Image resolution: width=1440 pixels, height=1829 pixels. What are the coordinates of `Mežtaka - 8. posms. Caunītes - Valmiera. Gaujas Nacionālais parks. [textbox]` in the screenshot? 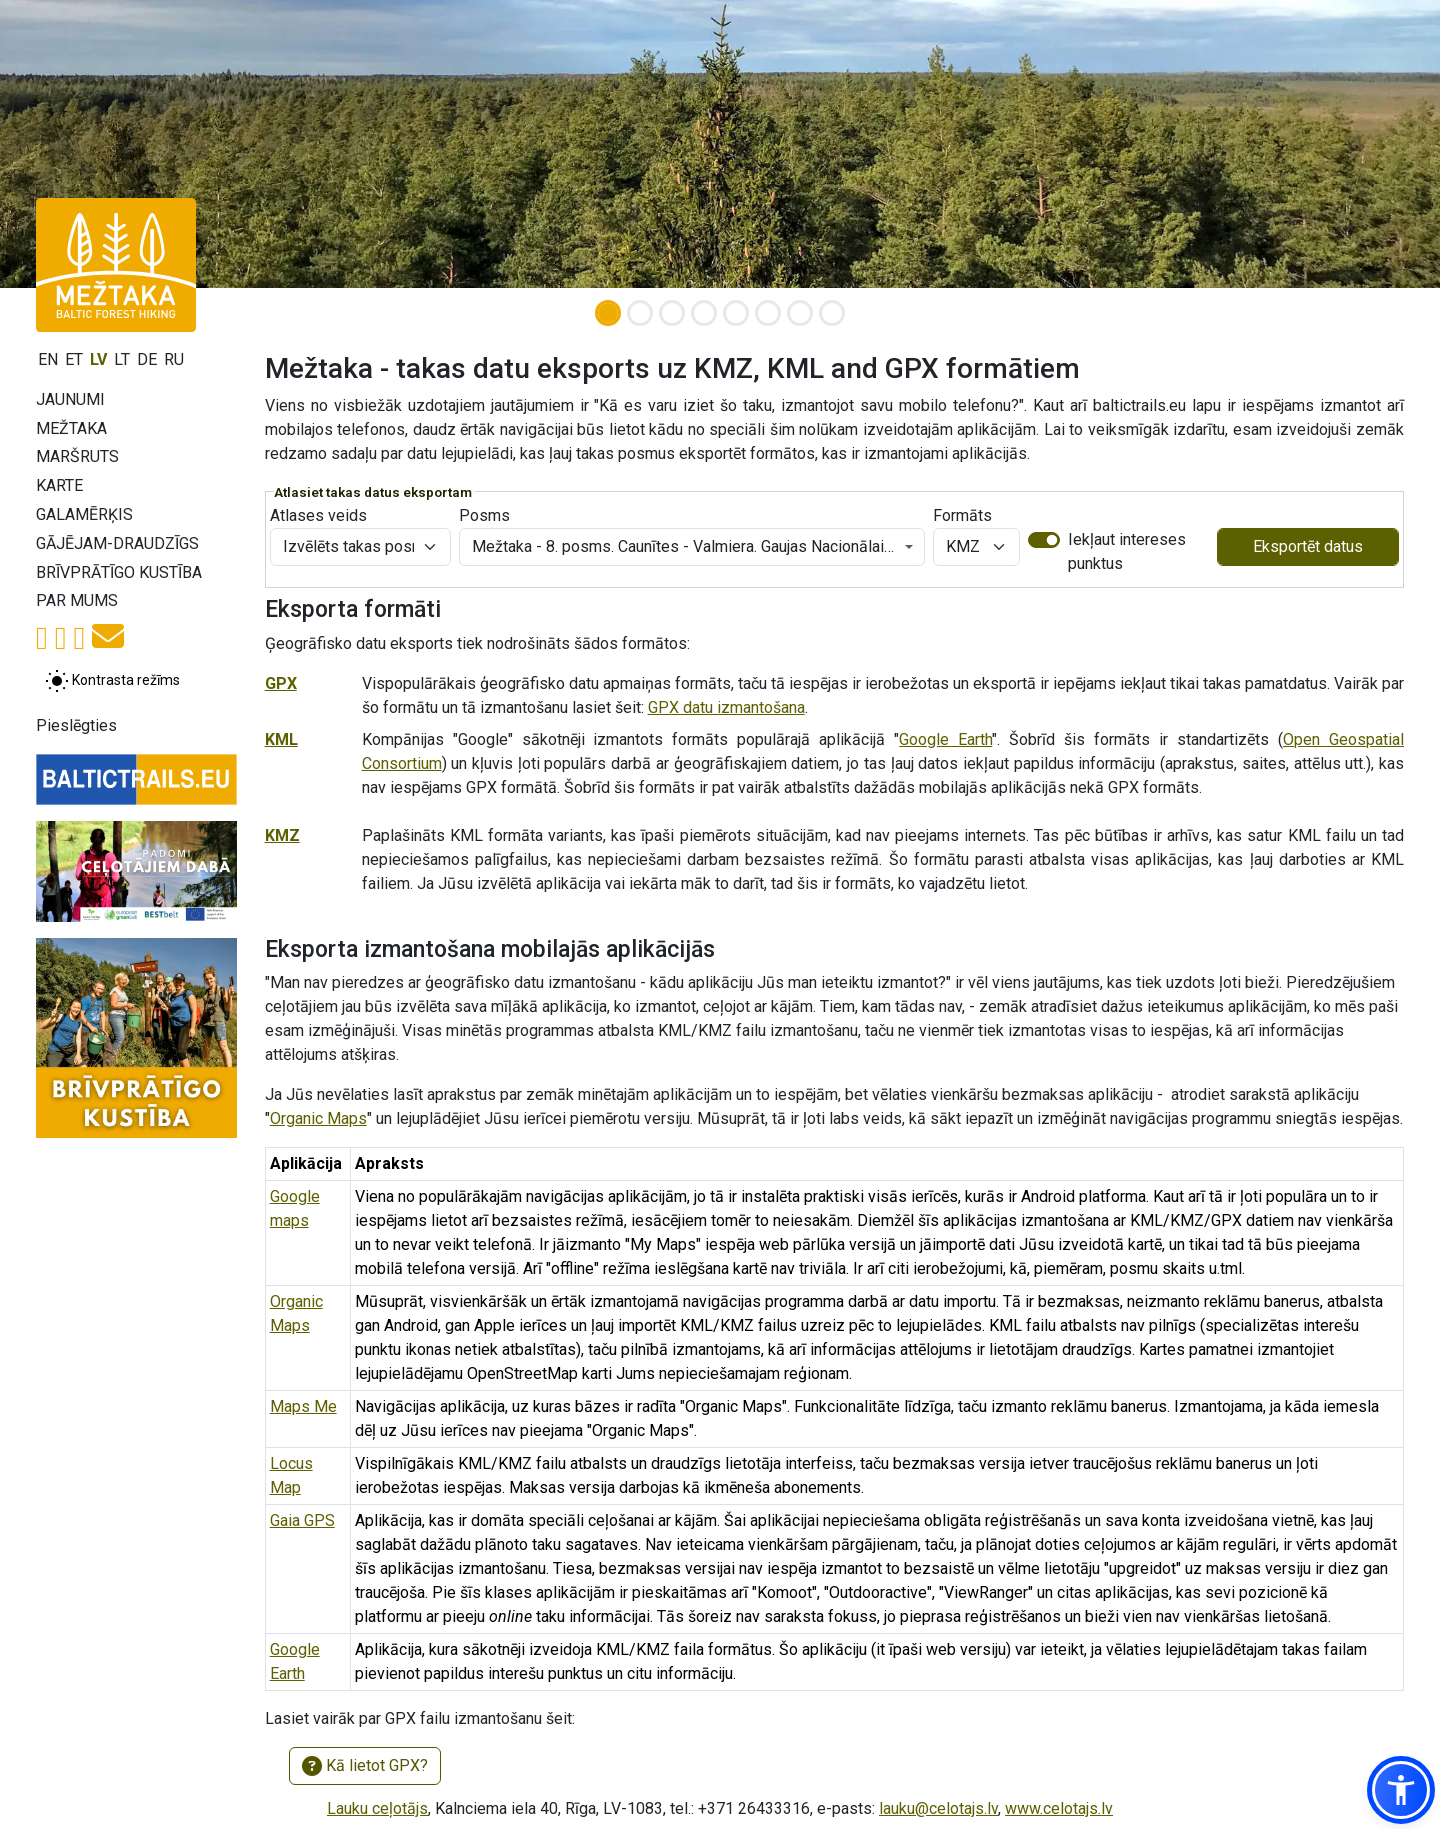 It's located at (686, 546).